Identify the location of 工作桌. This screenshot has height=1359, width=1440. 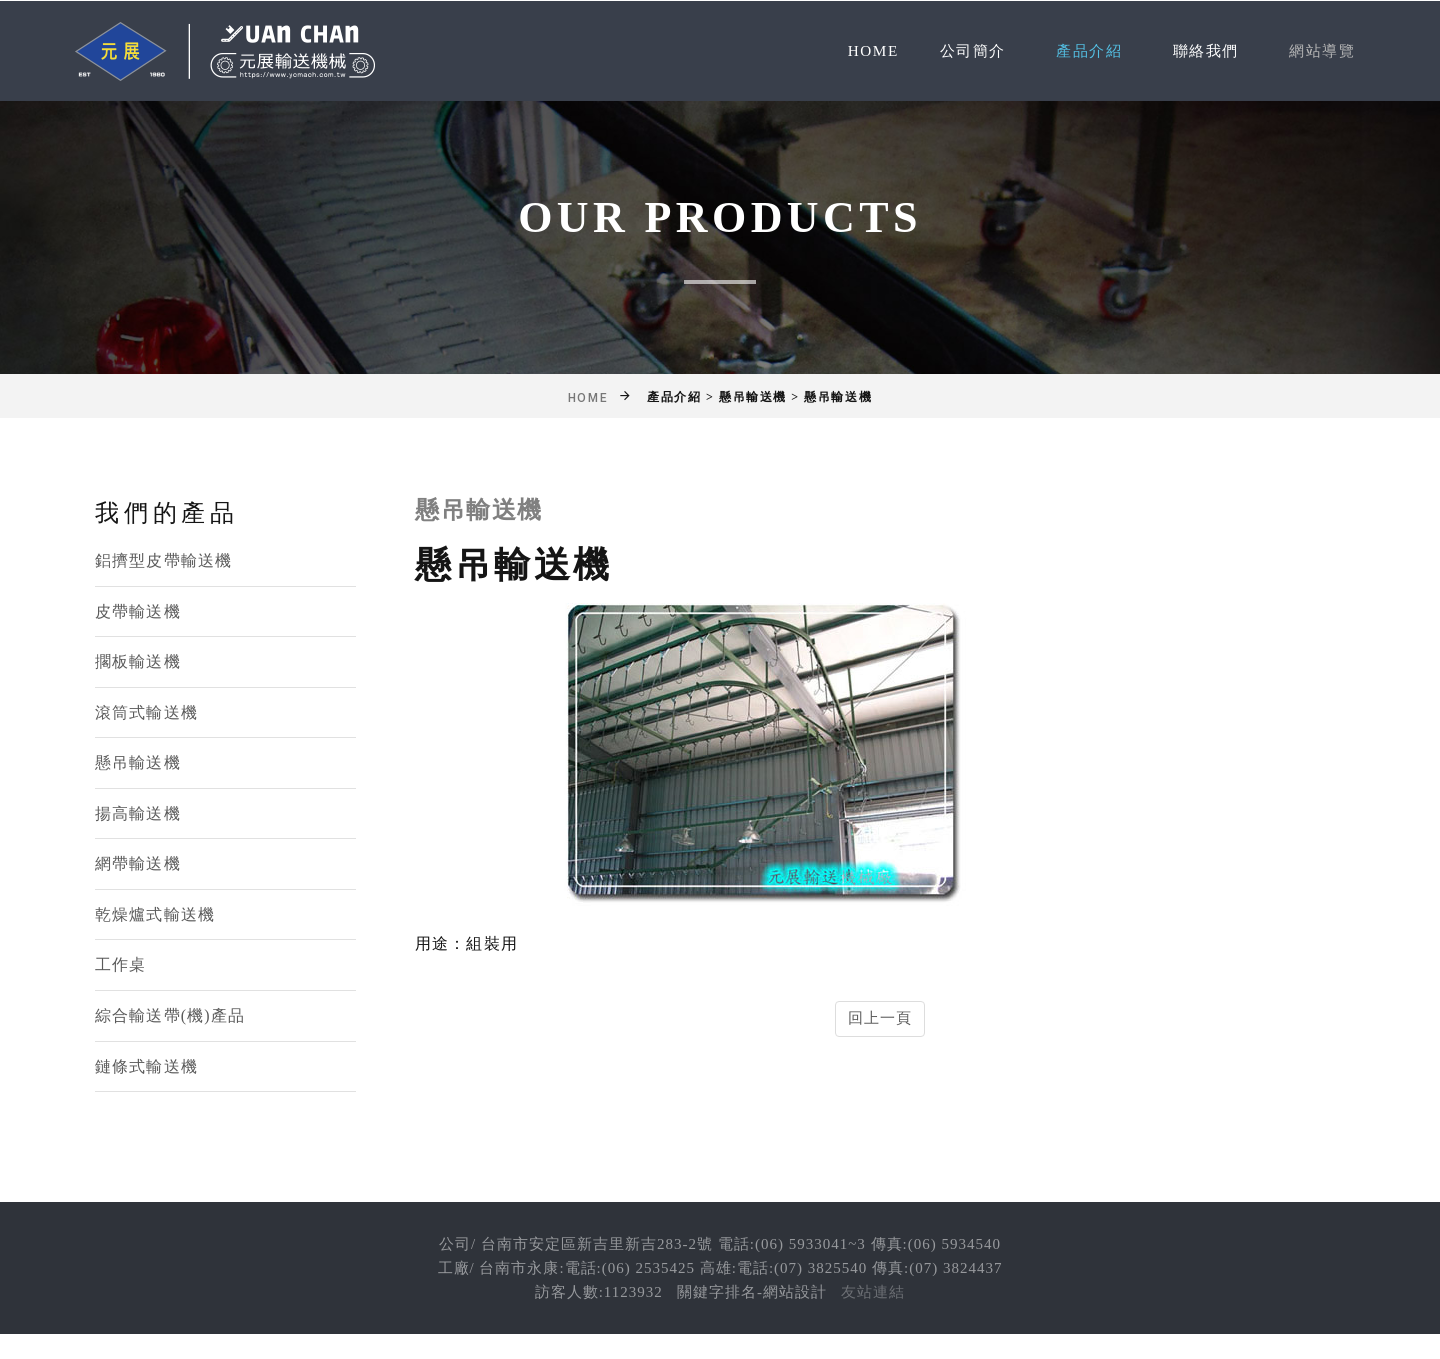
(120, 965).